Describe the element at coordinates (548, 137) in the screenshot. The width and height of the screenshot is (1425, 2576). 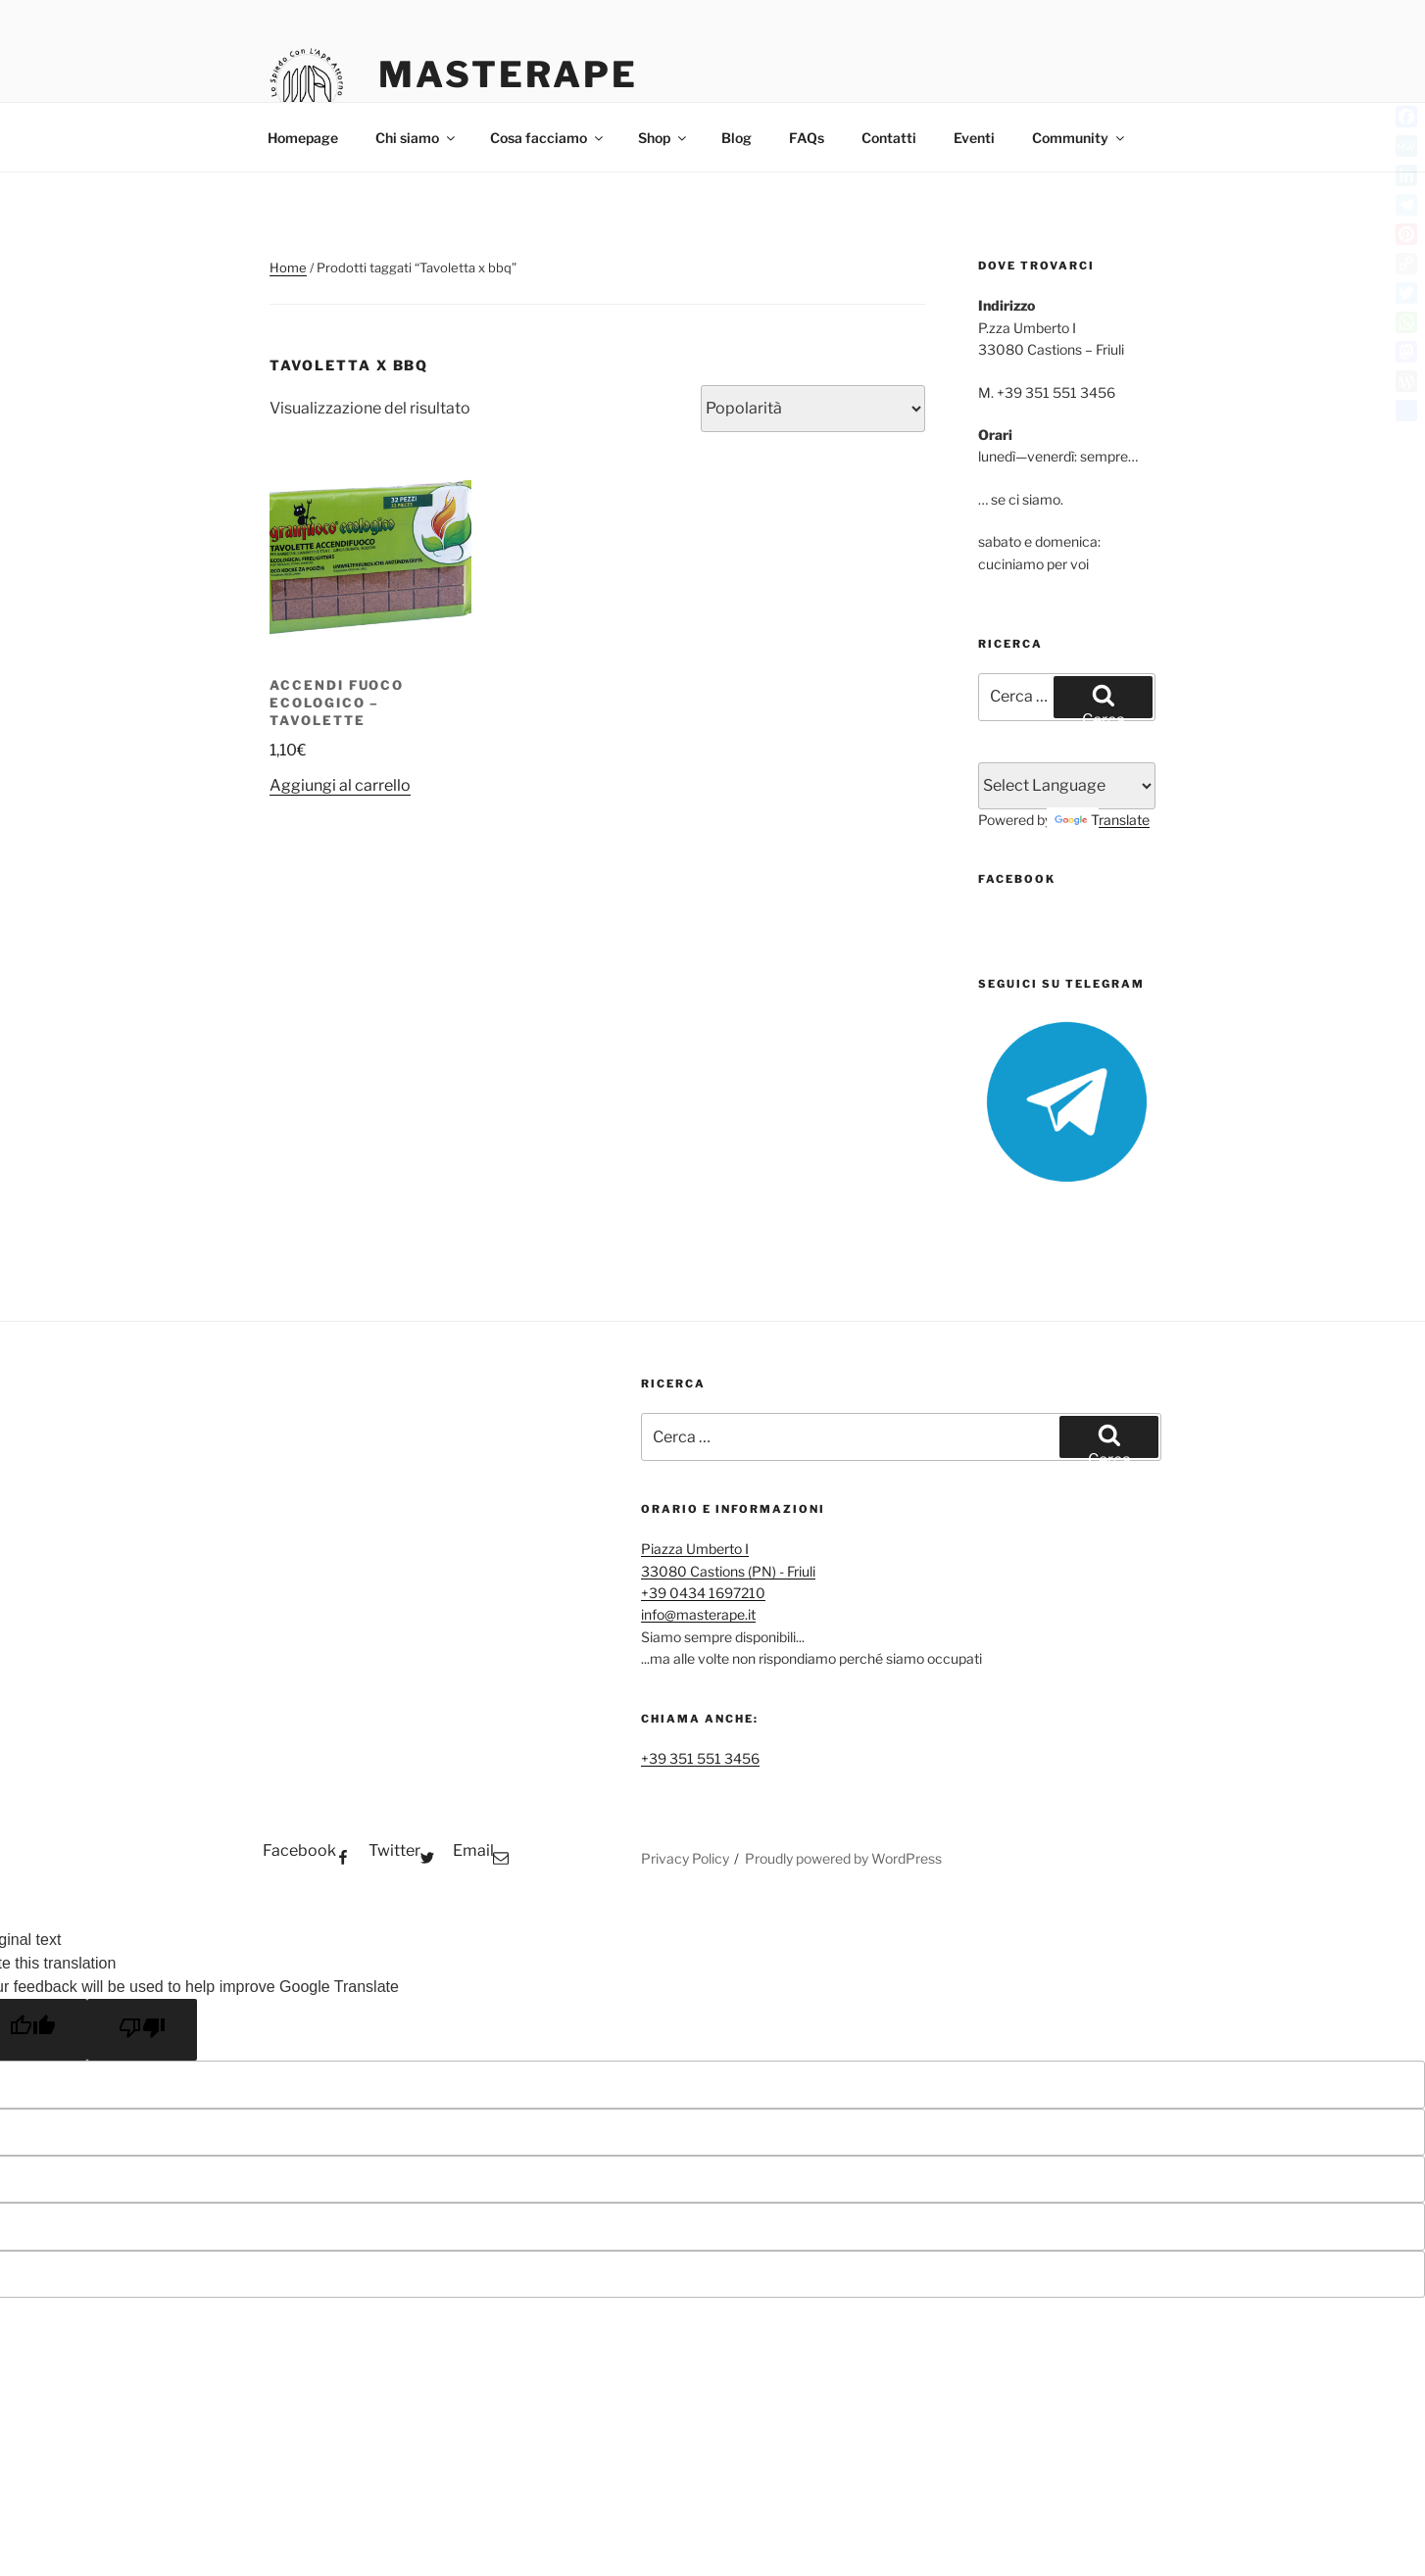
I see `Cosa facciamo` at that location.